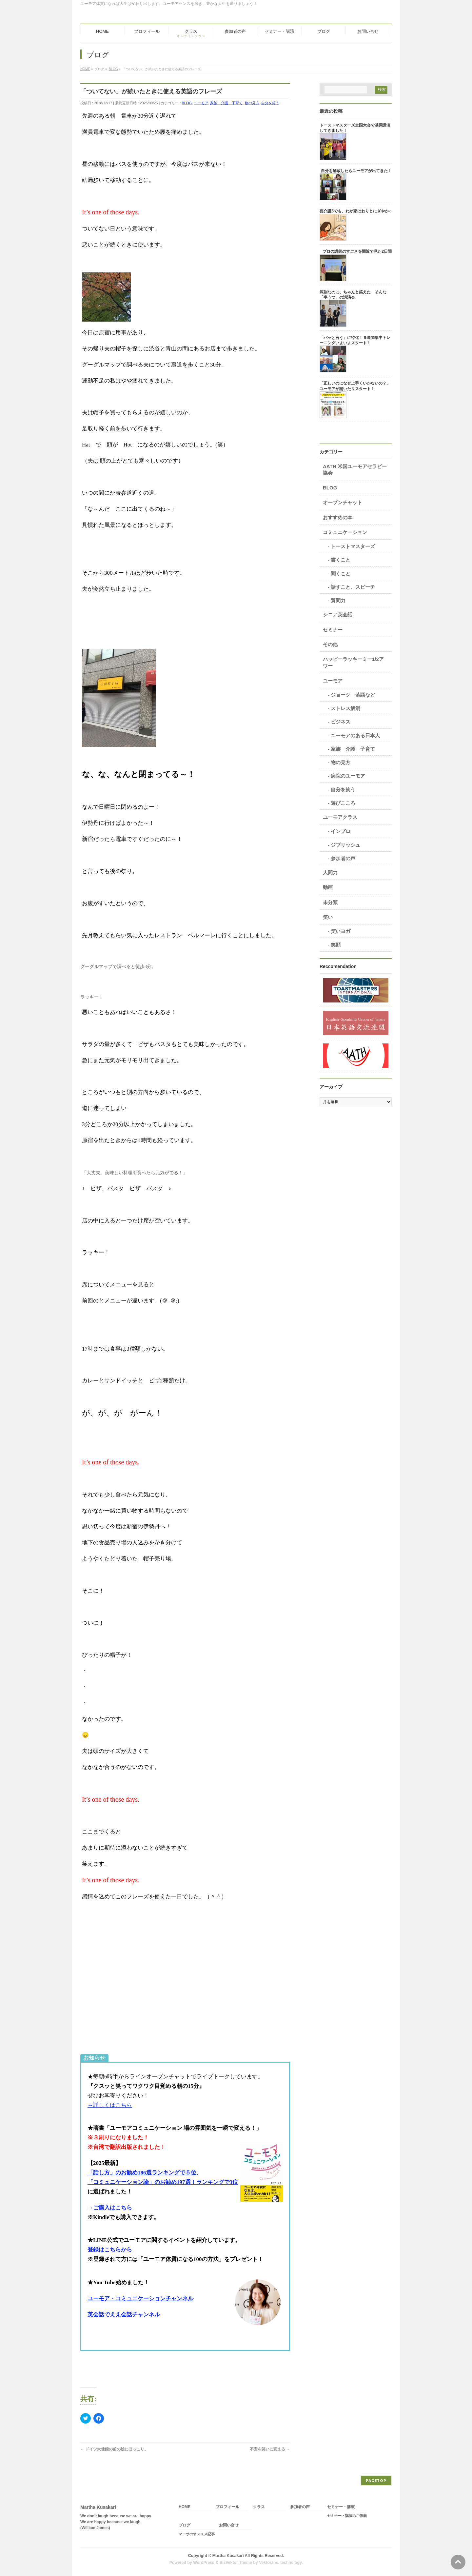 This screenshot has width=472, height=2576. What do you see at coordinates (353, 695) in the screenshot?
I see `ジョーク 落語など` at bounding box center [353, 695].